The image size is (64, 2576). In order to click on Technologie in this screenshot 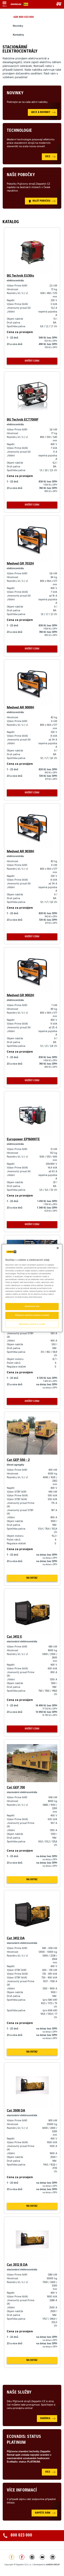, I will do `click(19, 131)`.